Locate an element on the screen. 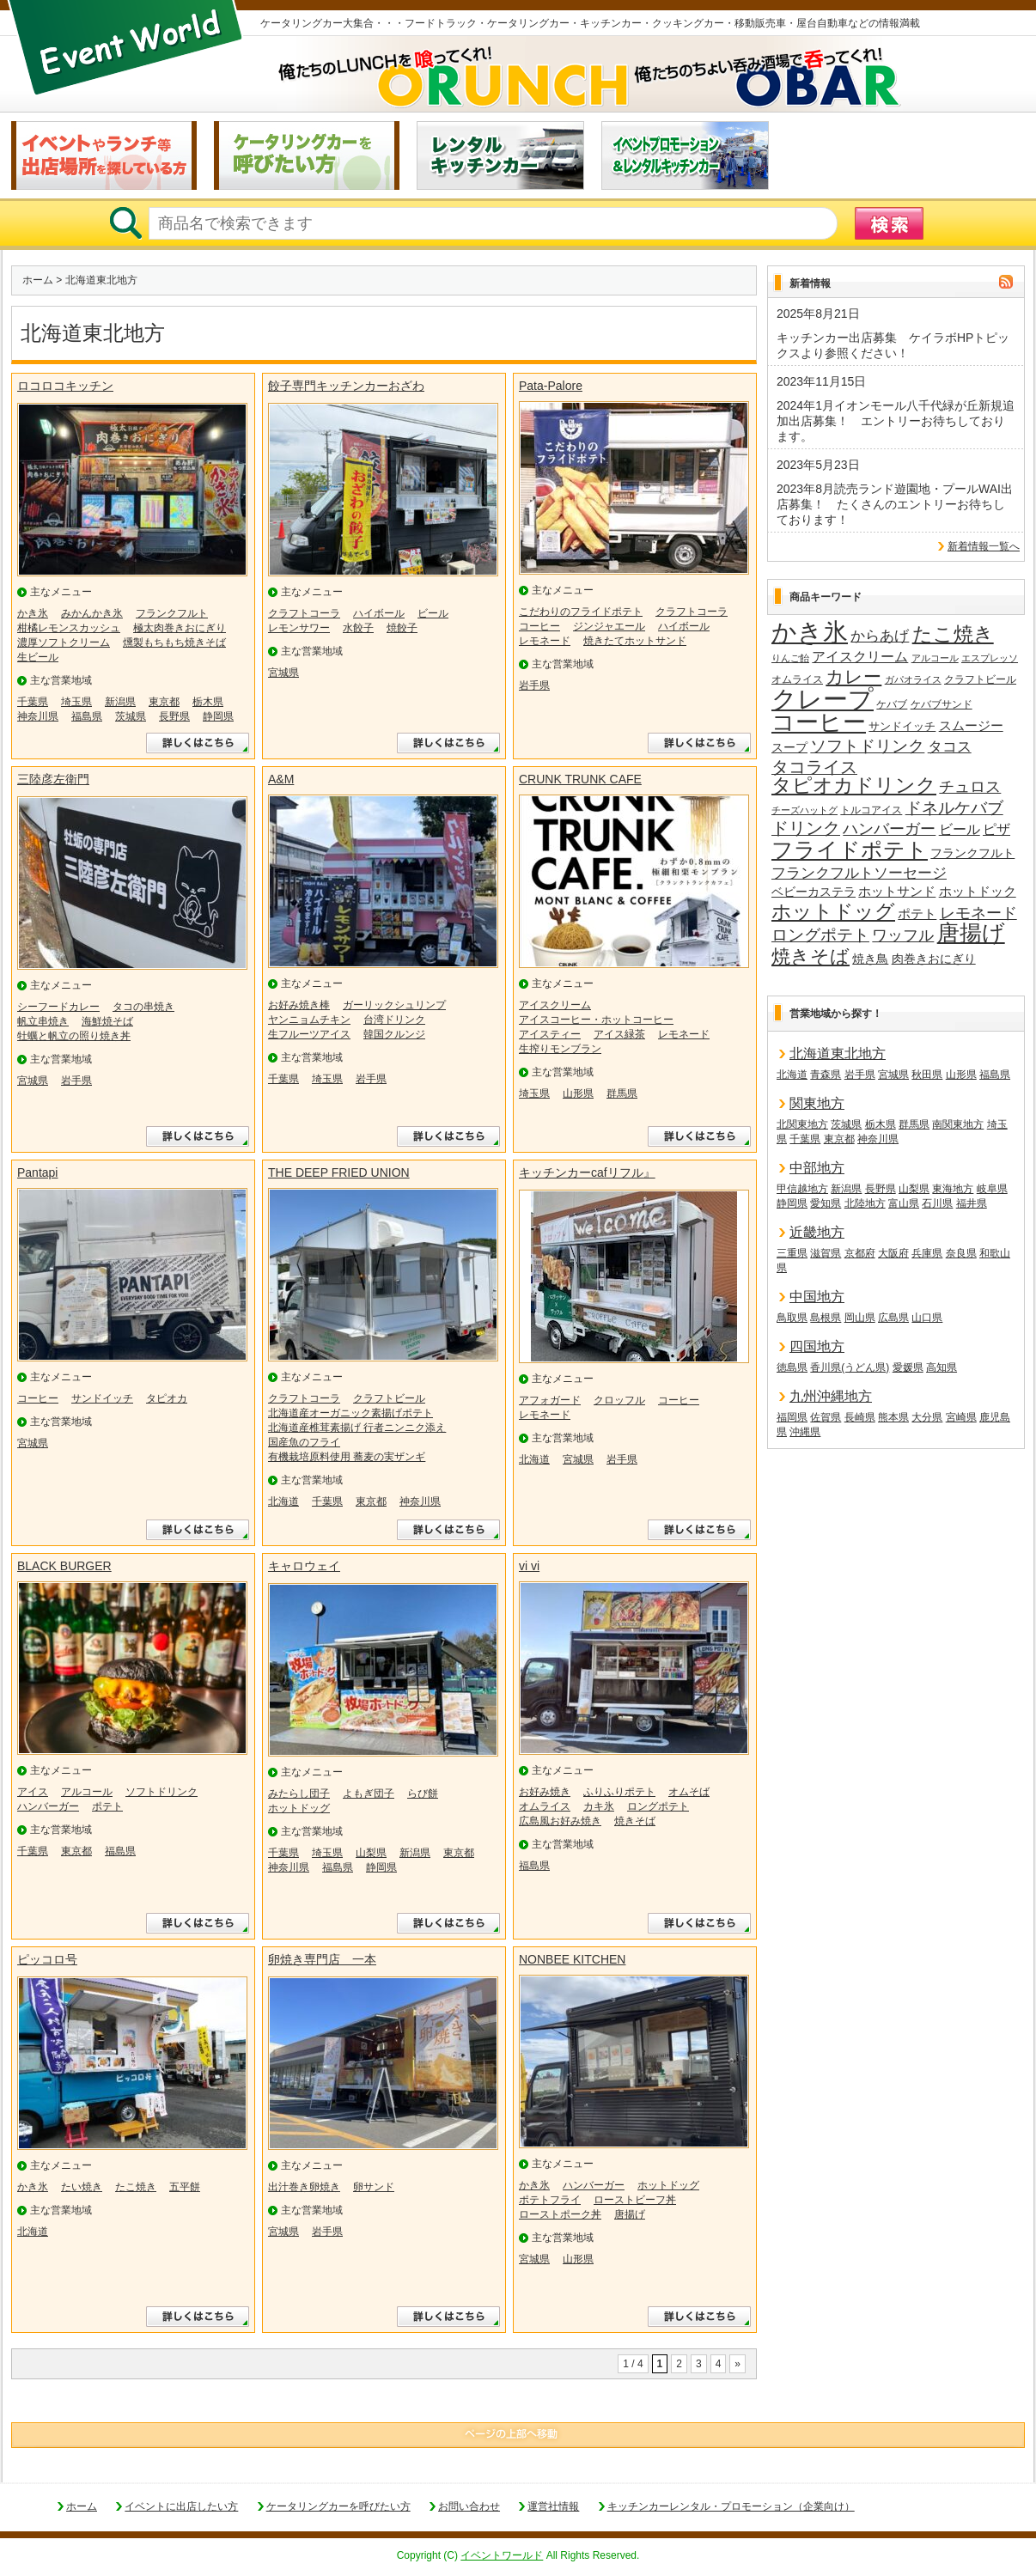  出汁巻き卵焼き is located at coordinates (304, 2187).